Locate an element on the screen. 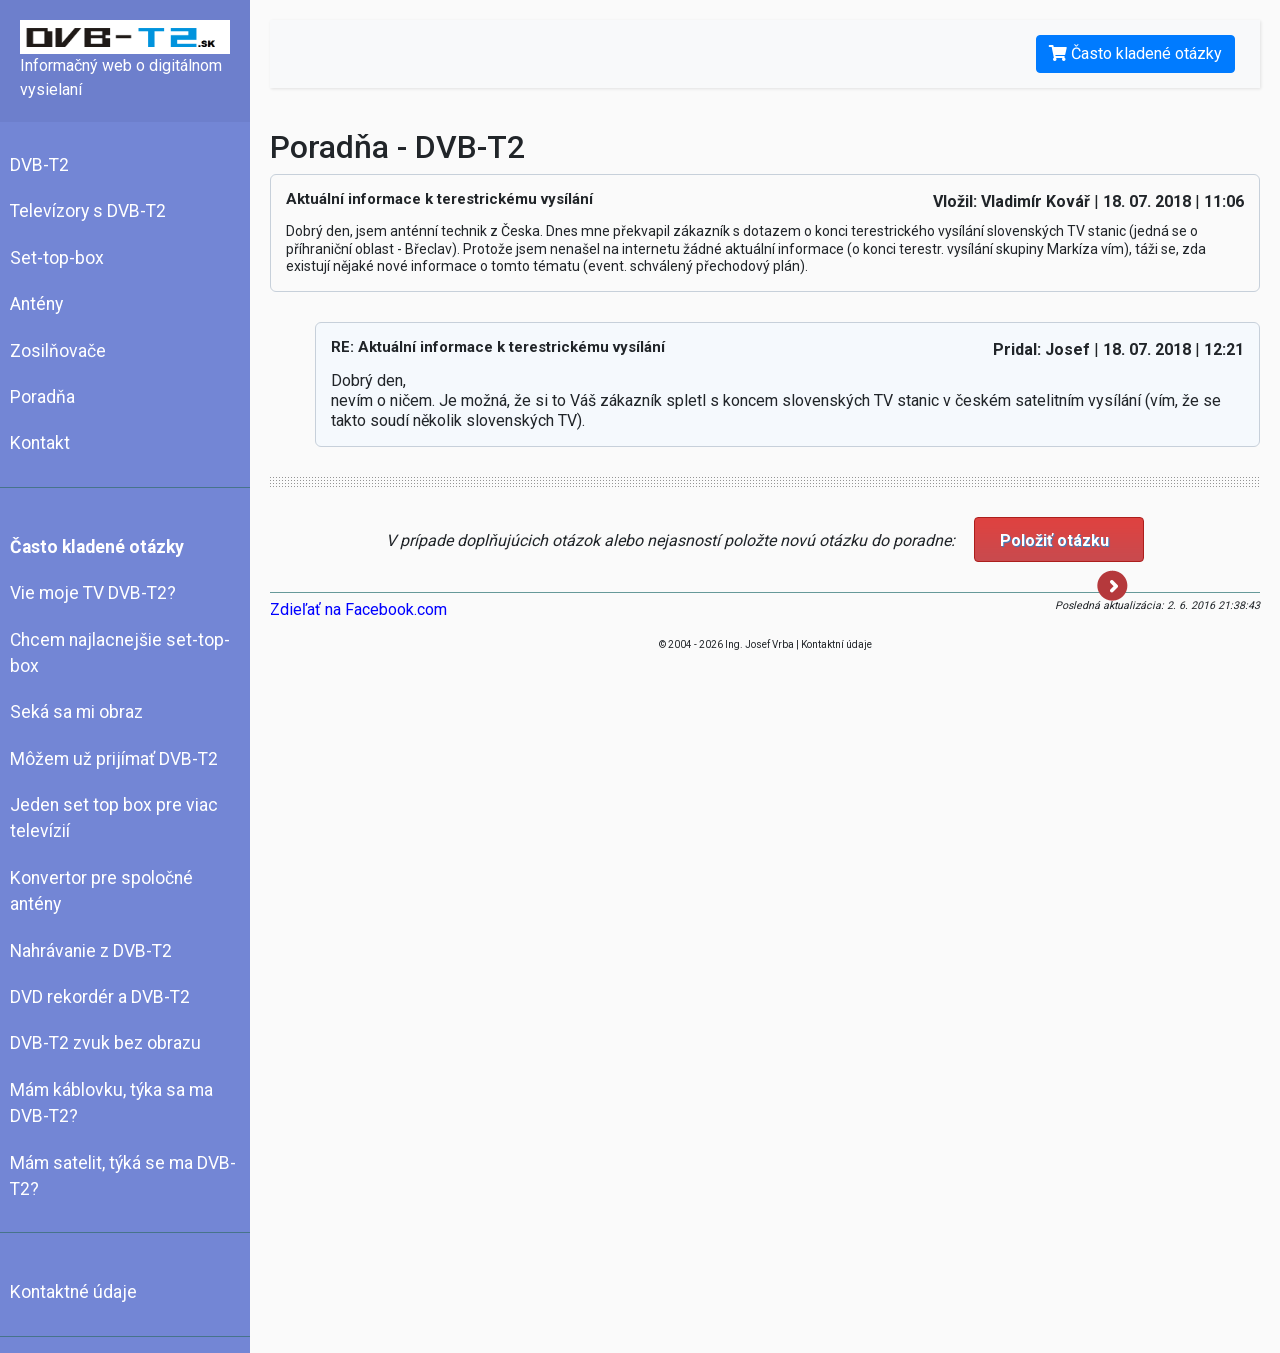 The image size is (1280, 1353). Často kladené otázky is located at coordinates (97, 547).